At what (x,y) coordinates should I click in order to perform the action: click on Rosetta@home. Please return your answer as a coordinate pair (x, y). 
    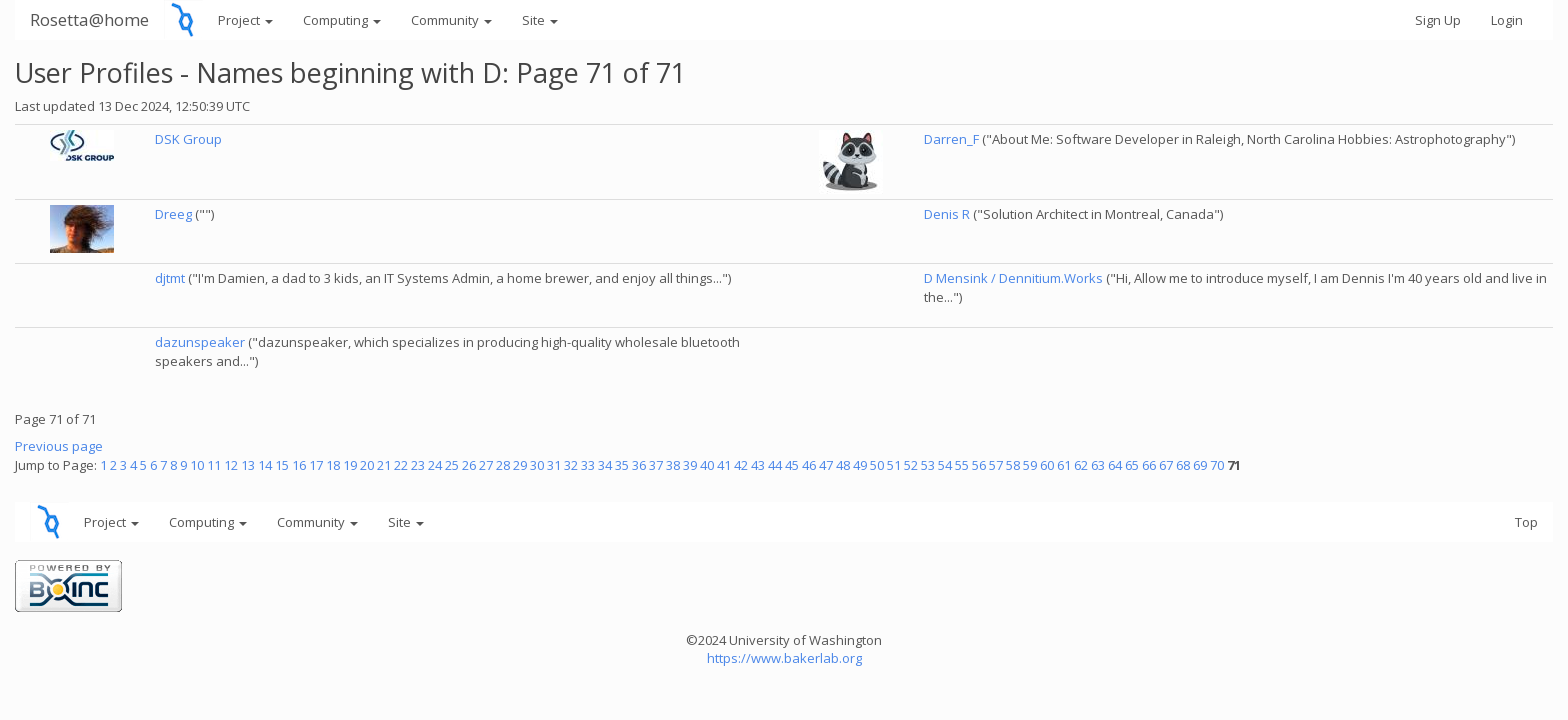
    Looking at the image, I should click on (89, 19).